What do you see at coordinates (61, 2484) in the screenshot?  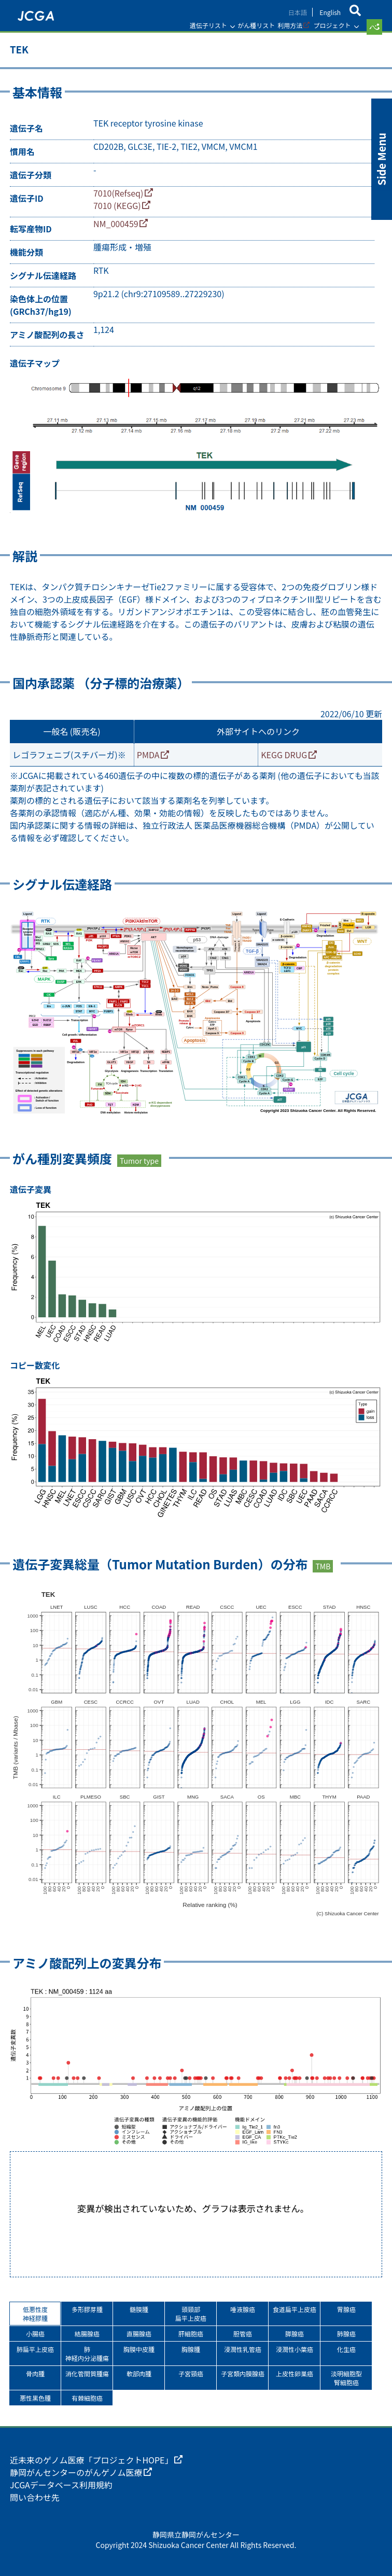 I see `JCGAデータベース利用規約` at bounding box center [61, 2484].